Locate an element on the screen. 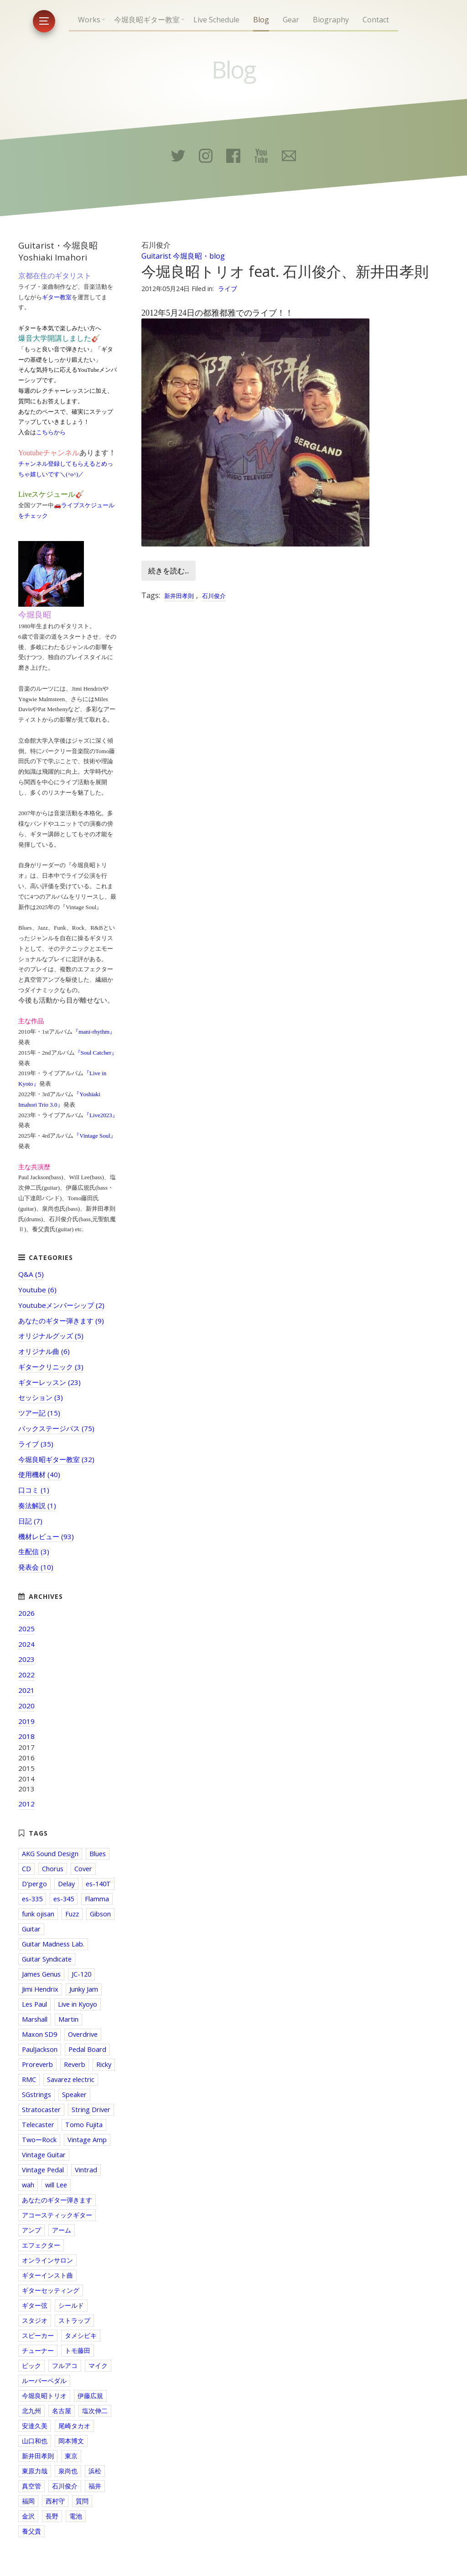  Guitar is located at coordinates (31, 1929).